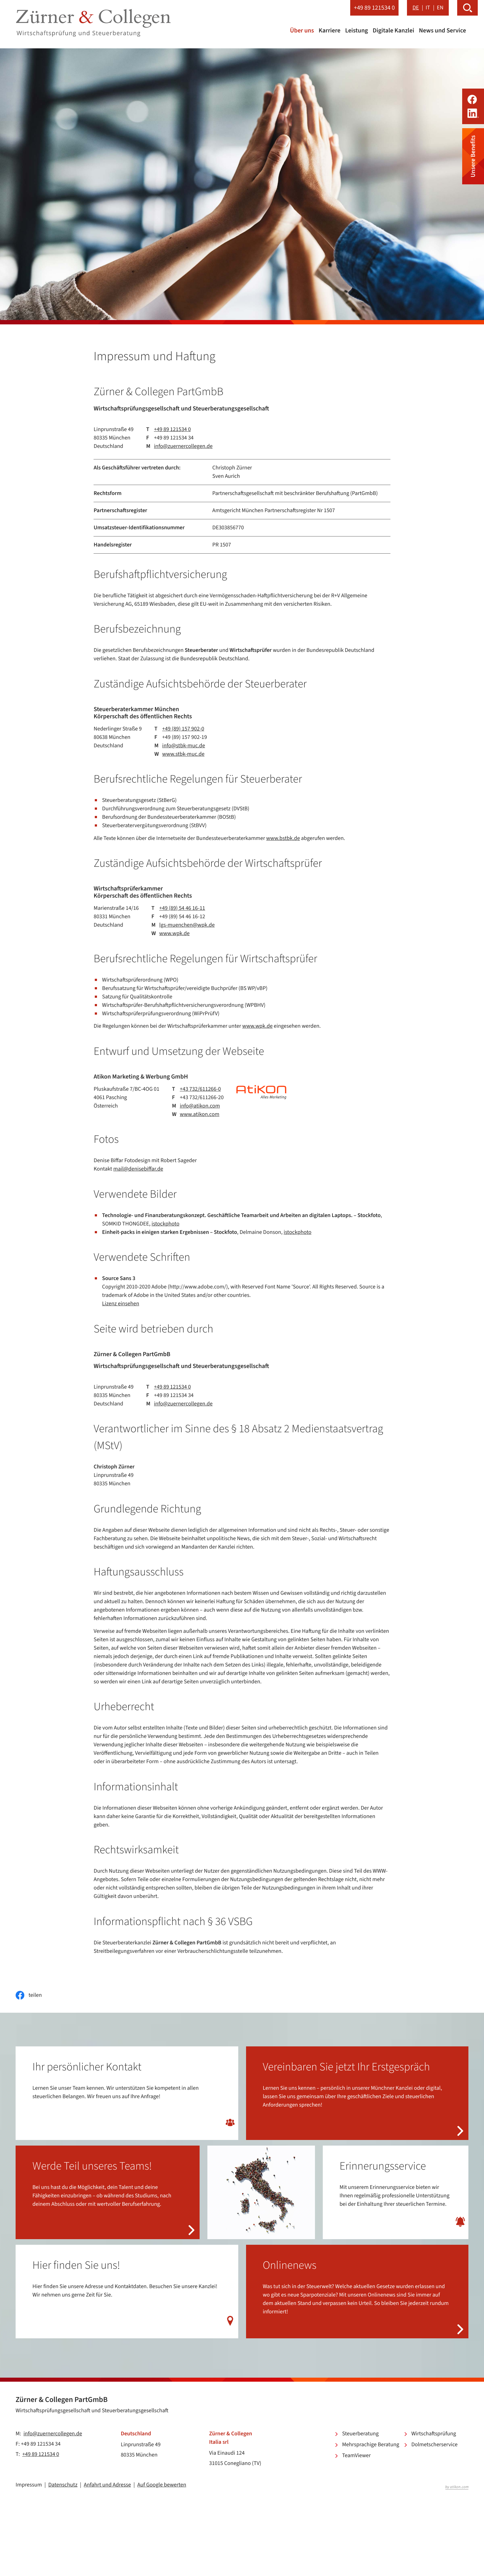  What do you see at coordinates (138, 1169) in the screenshot?
I see `mail@denisebiffar.de` at bounding box center [138, 1169].